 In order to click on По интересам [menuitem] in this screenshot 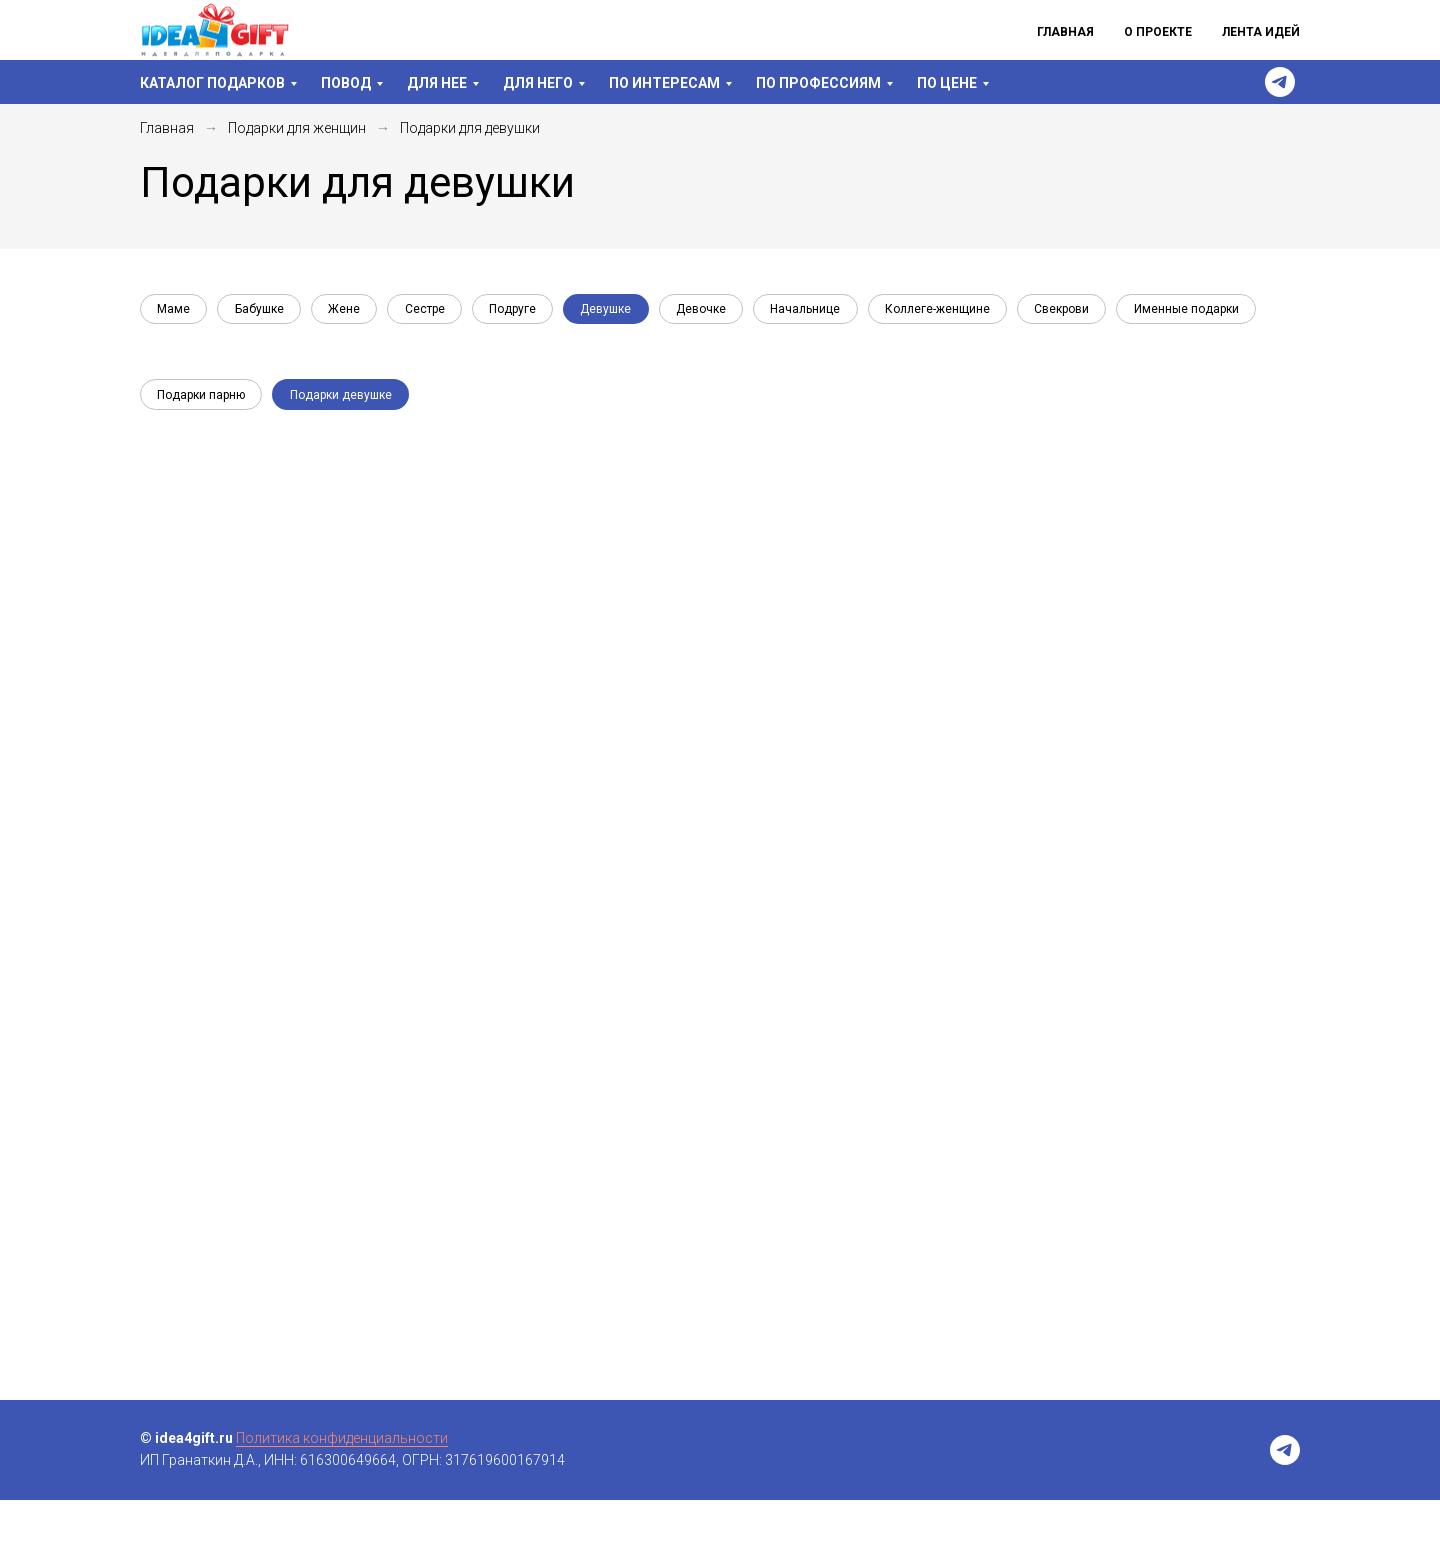, I will do `click(664, 83)`.